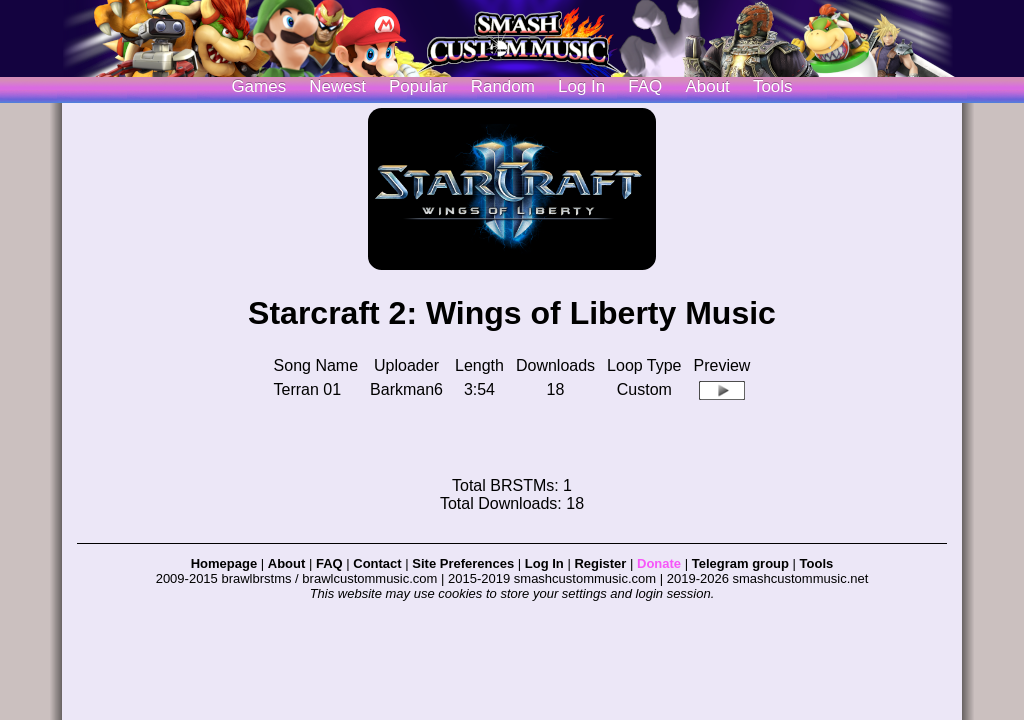  Describe the element at coordinates (503, 86) in the screenshot. I see `Random` at that location.